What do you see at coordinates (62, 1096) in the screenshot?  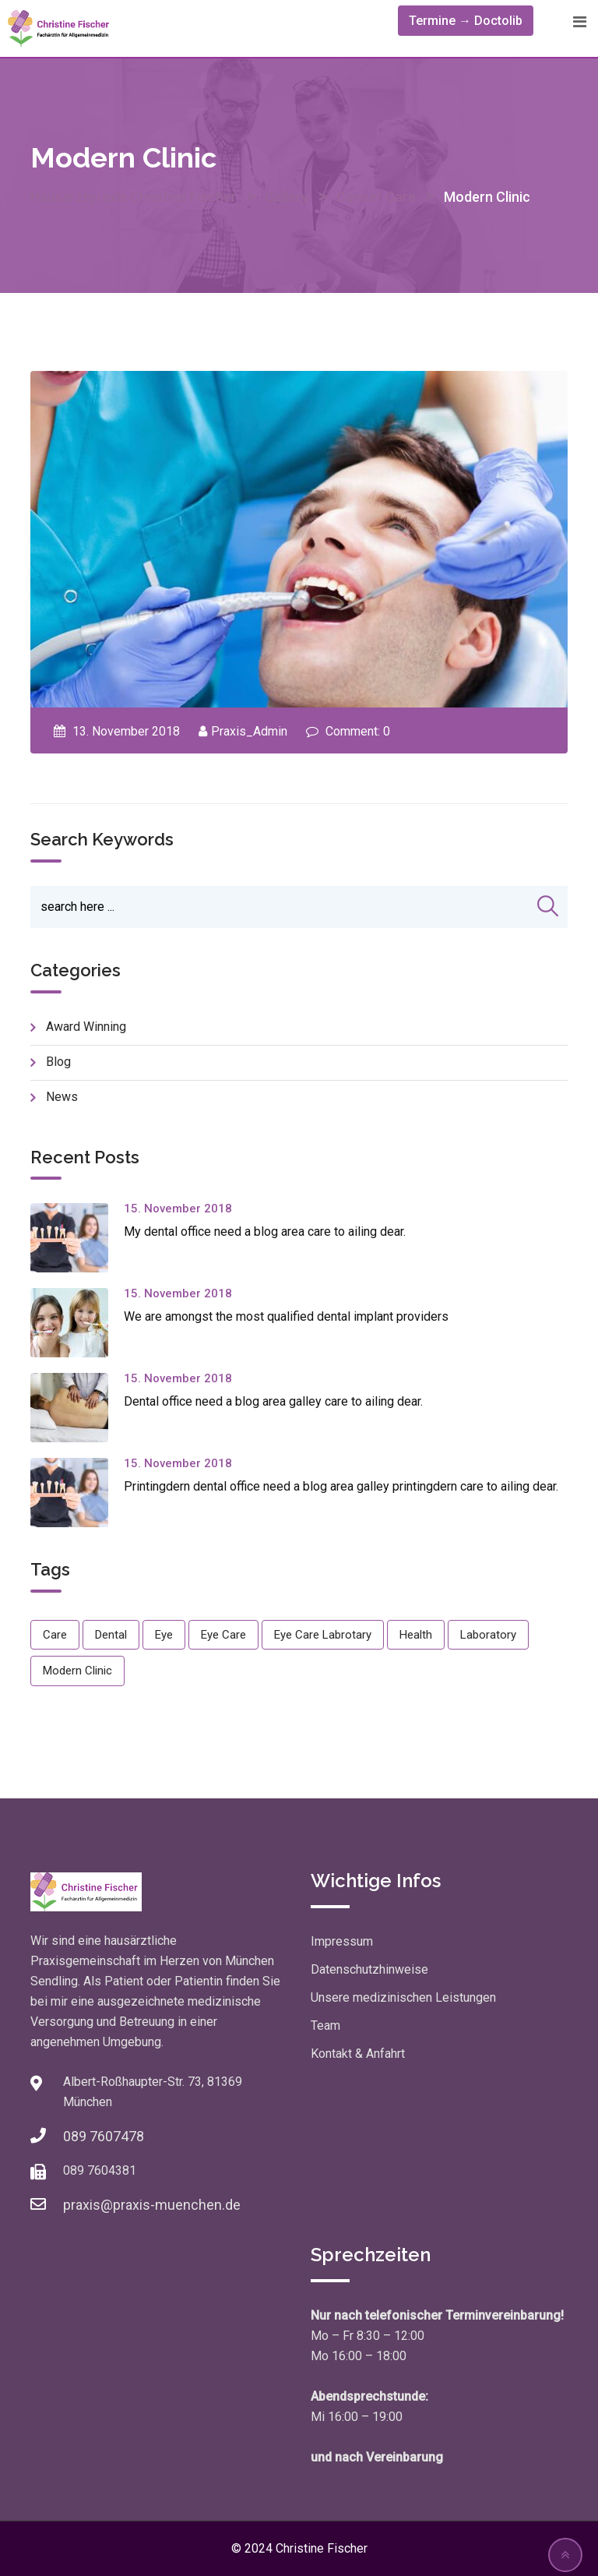 I see `news` at bounding box center [62, 1096].